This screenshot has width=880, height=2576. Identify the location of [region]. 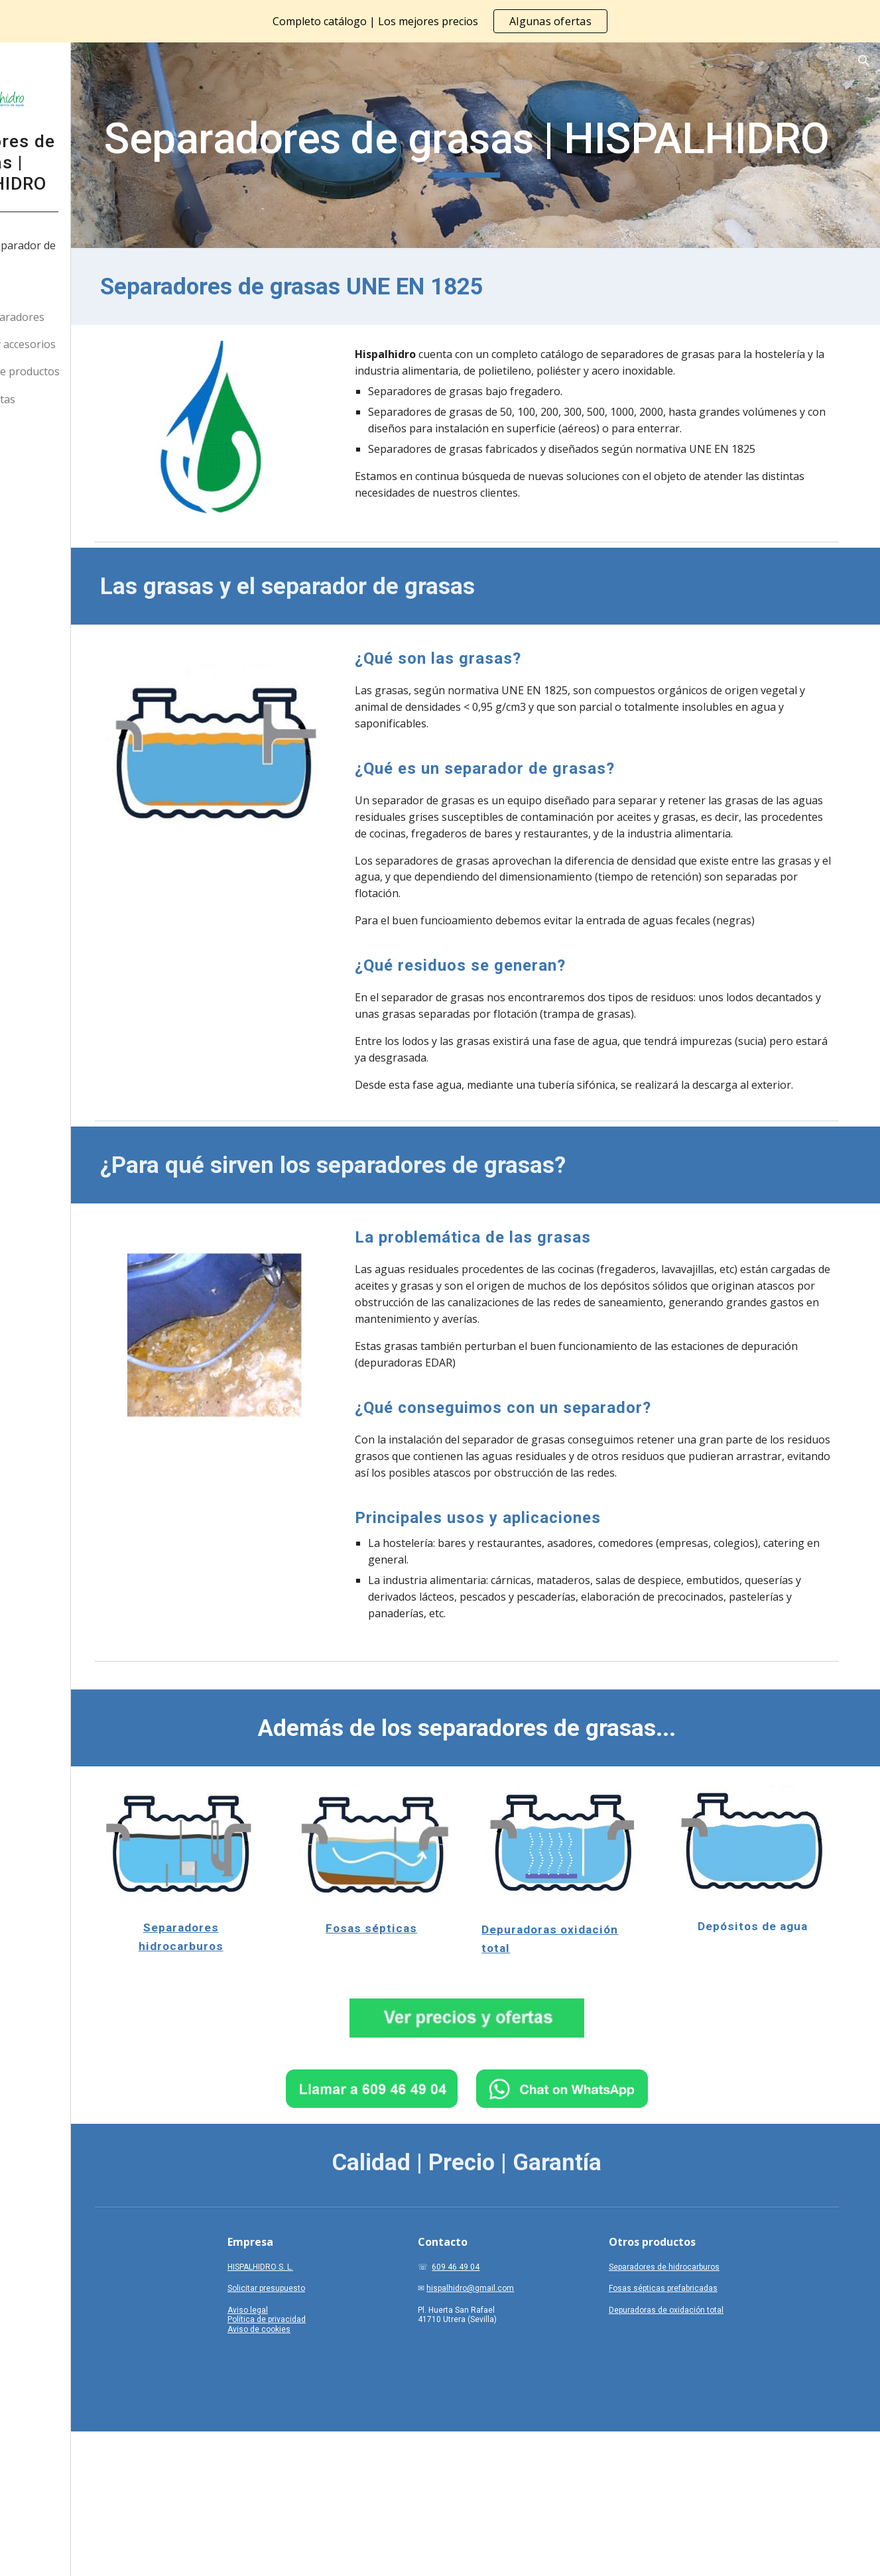
(440, 21).